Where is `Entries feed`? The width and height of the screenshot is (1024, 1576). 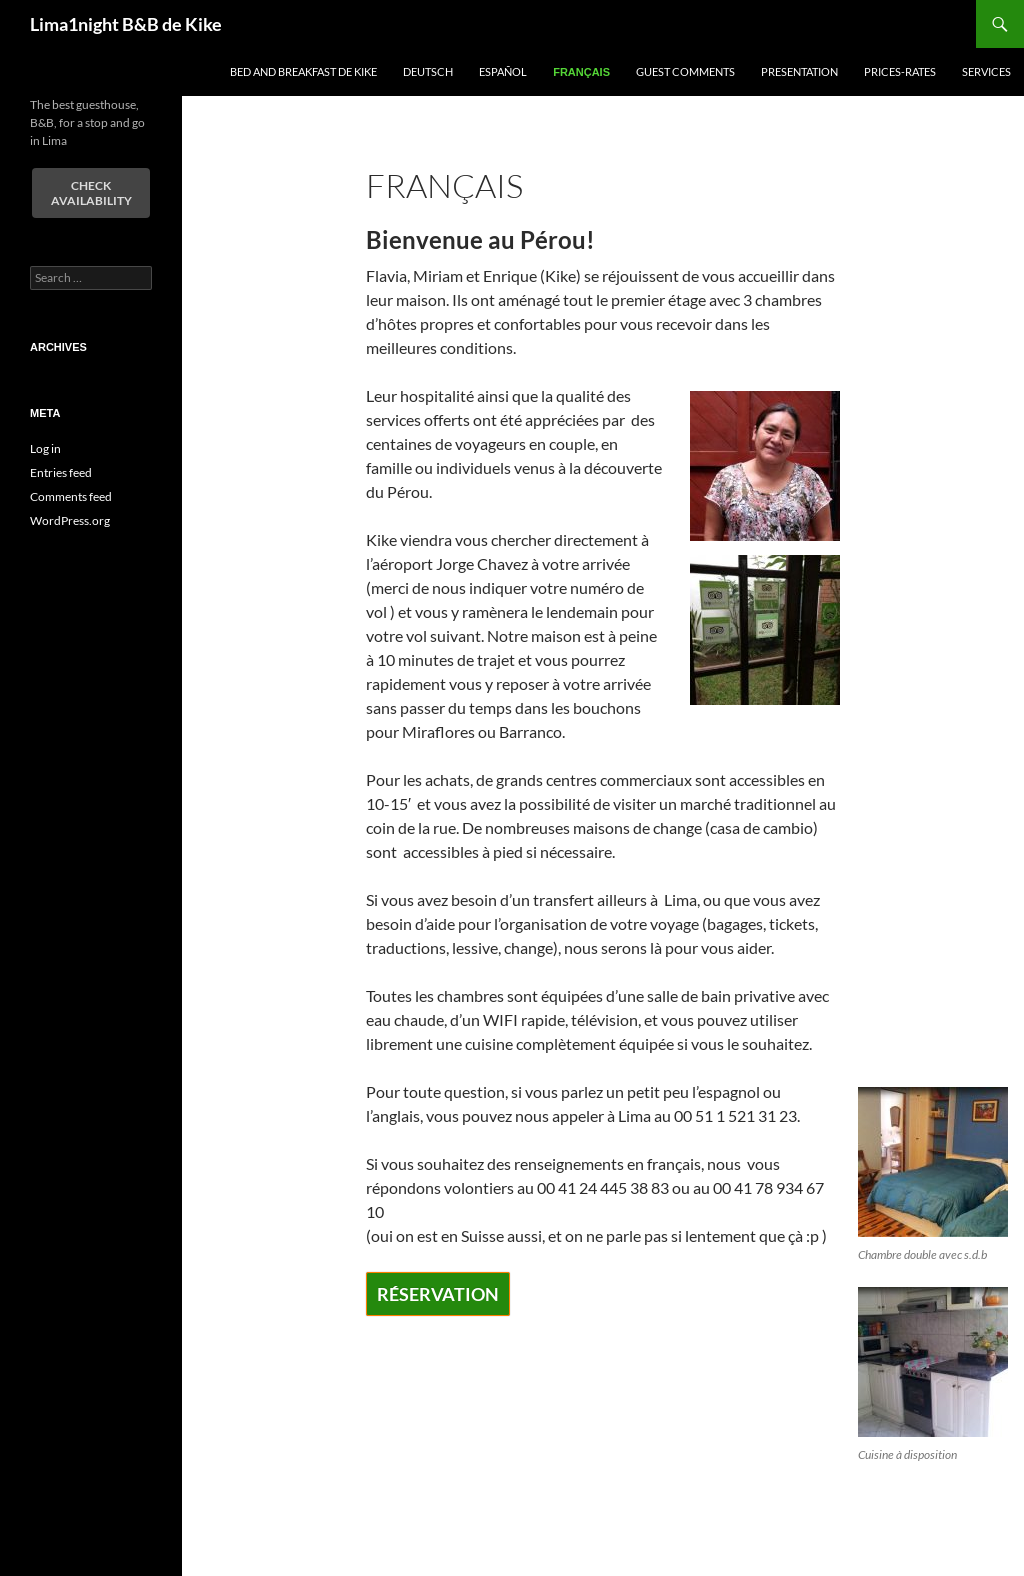
Entries feed is located at coordinates (61, 472).